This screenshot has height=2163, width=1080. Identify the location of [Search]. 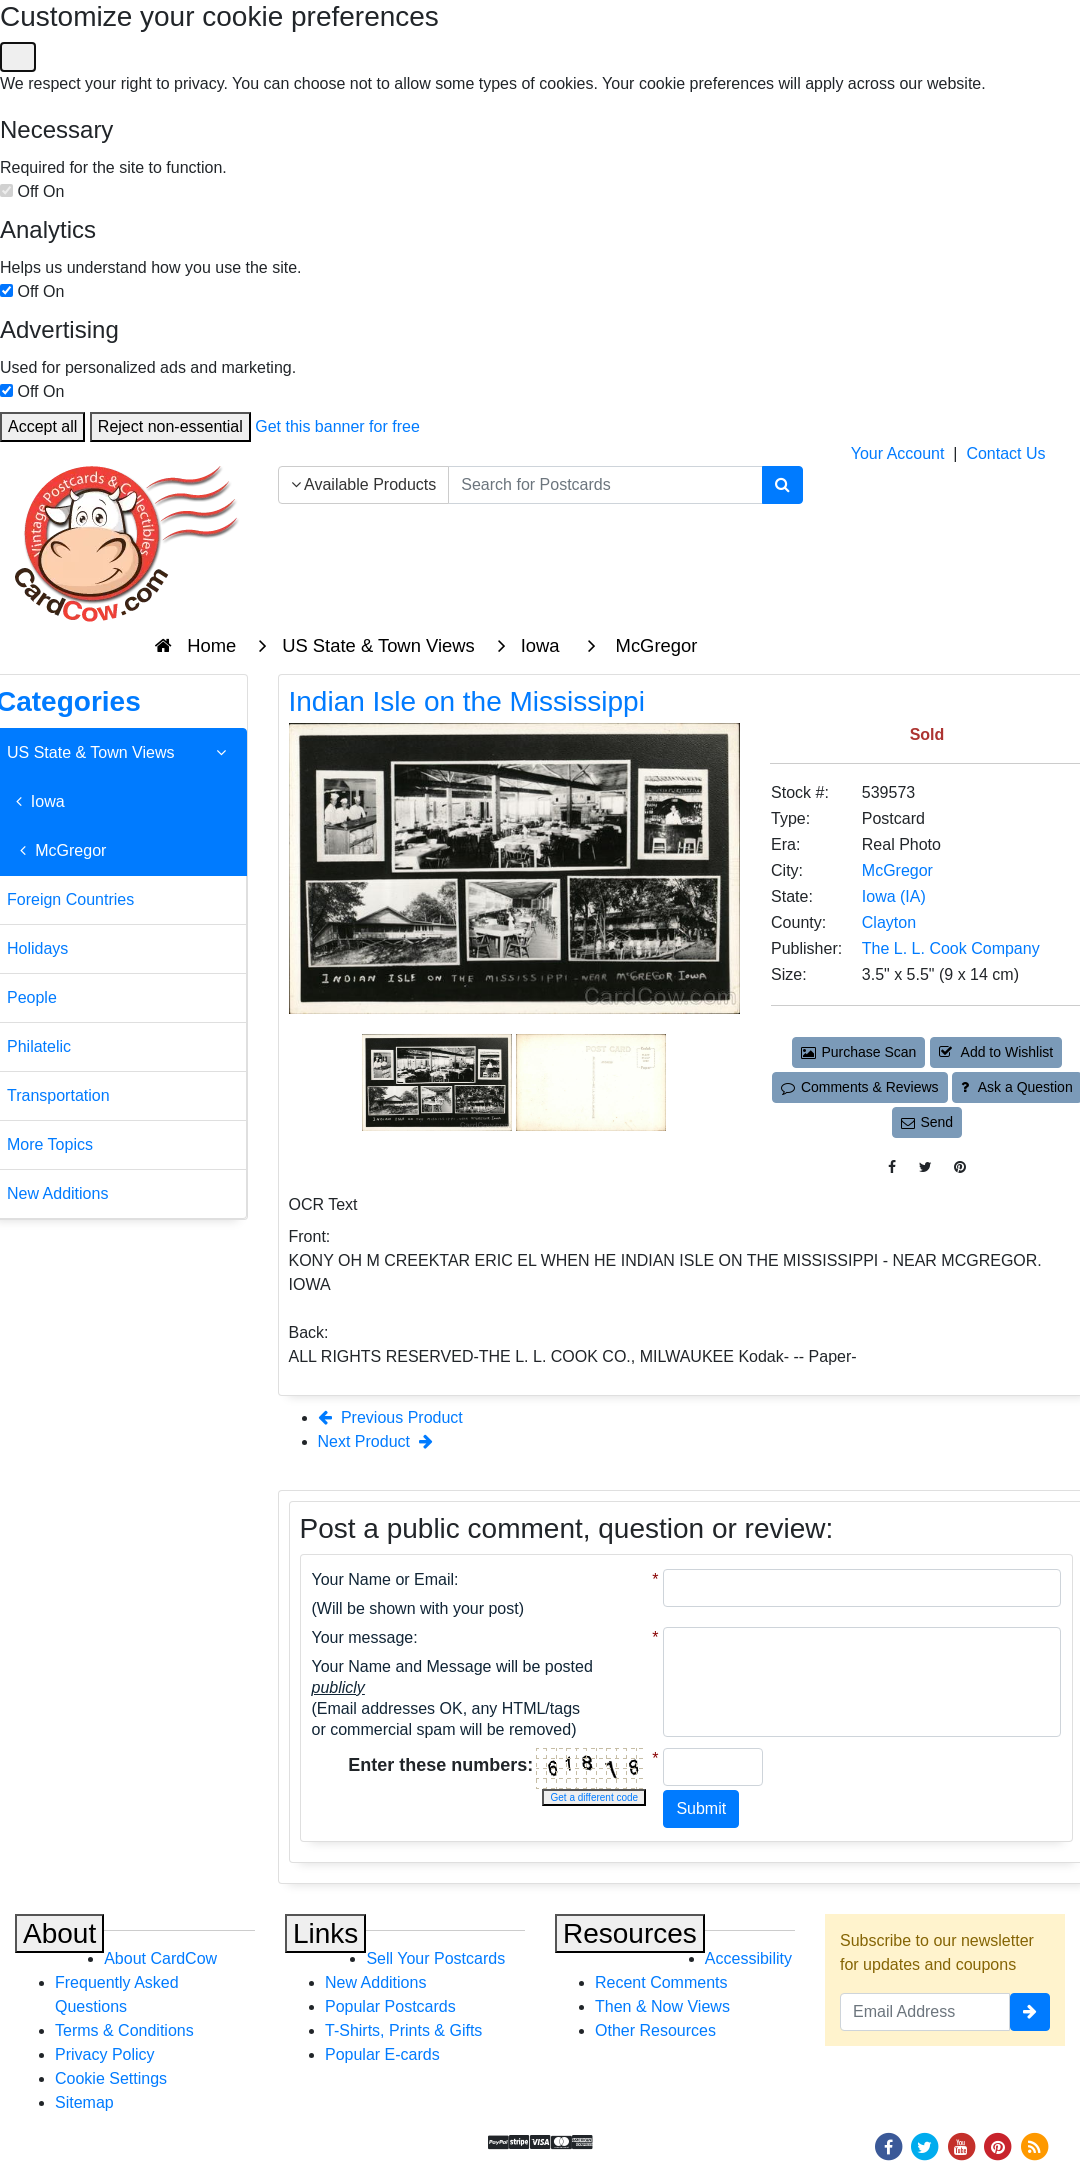
(782, 485).